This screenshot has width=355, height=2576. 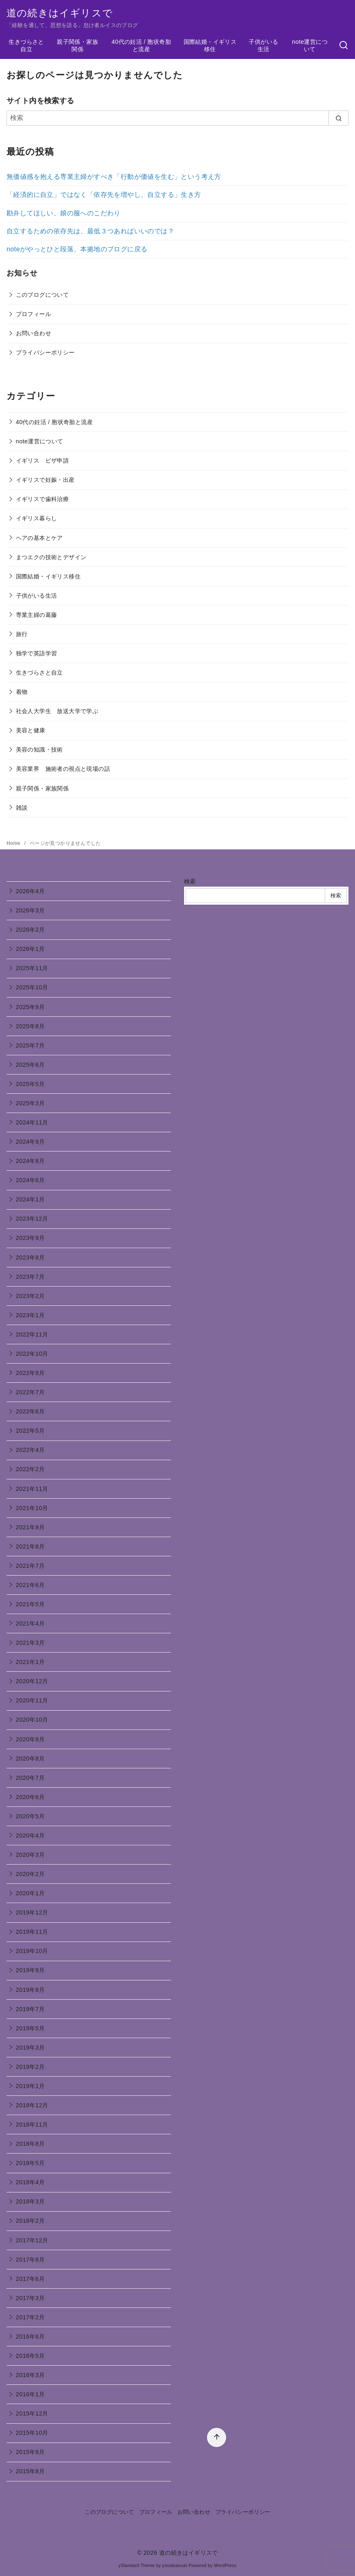 I want to click on 2021年7月, so click(x=30, y=1565).